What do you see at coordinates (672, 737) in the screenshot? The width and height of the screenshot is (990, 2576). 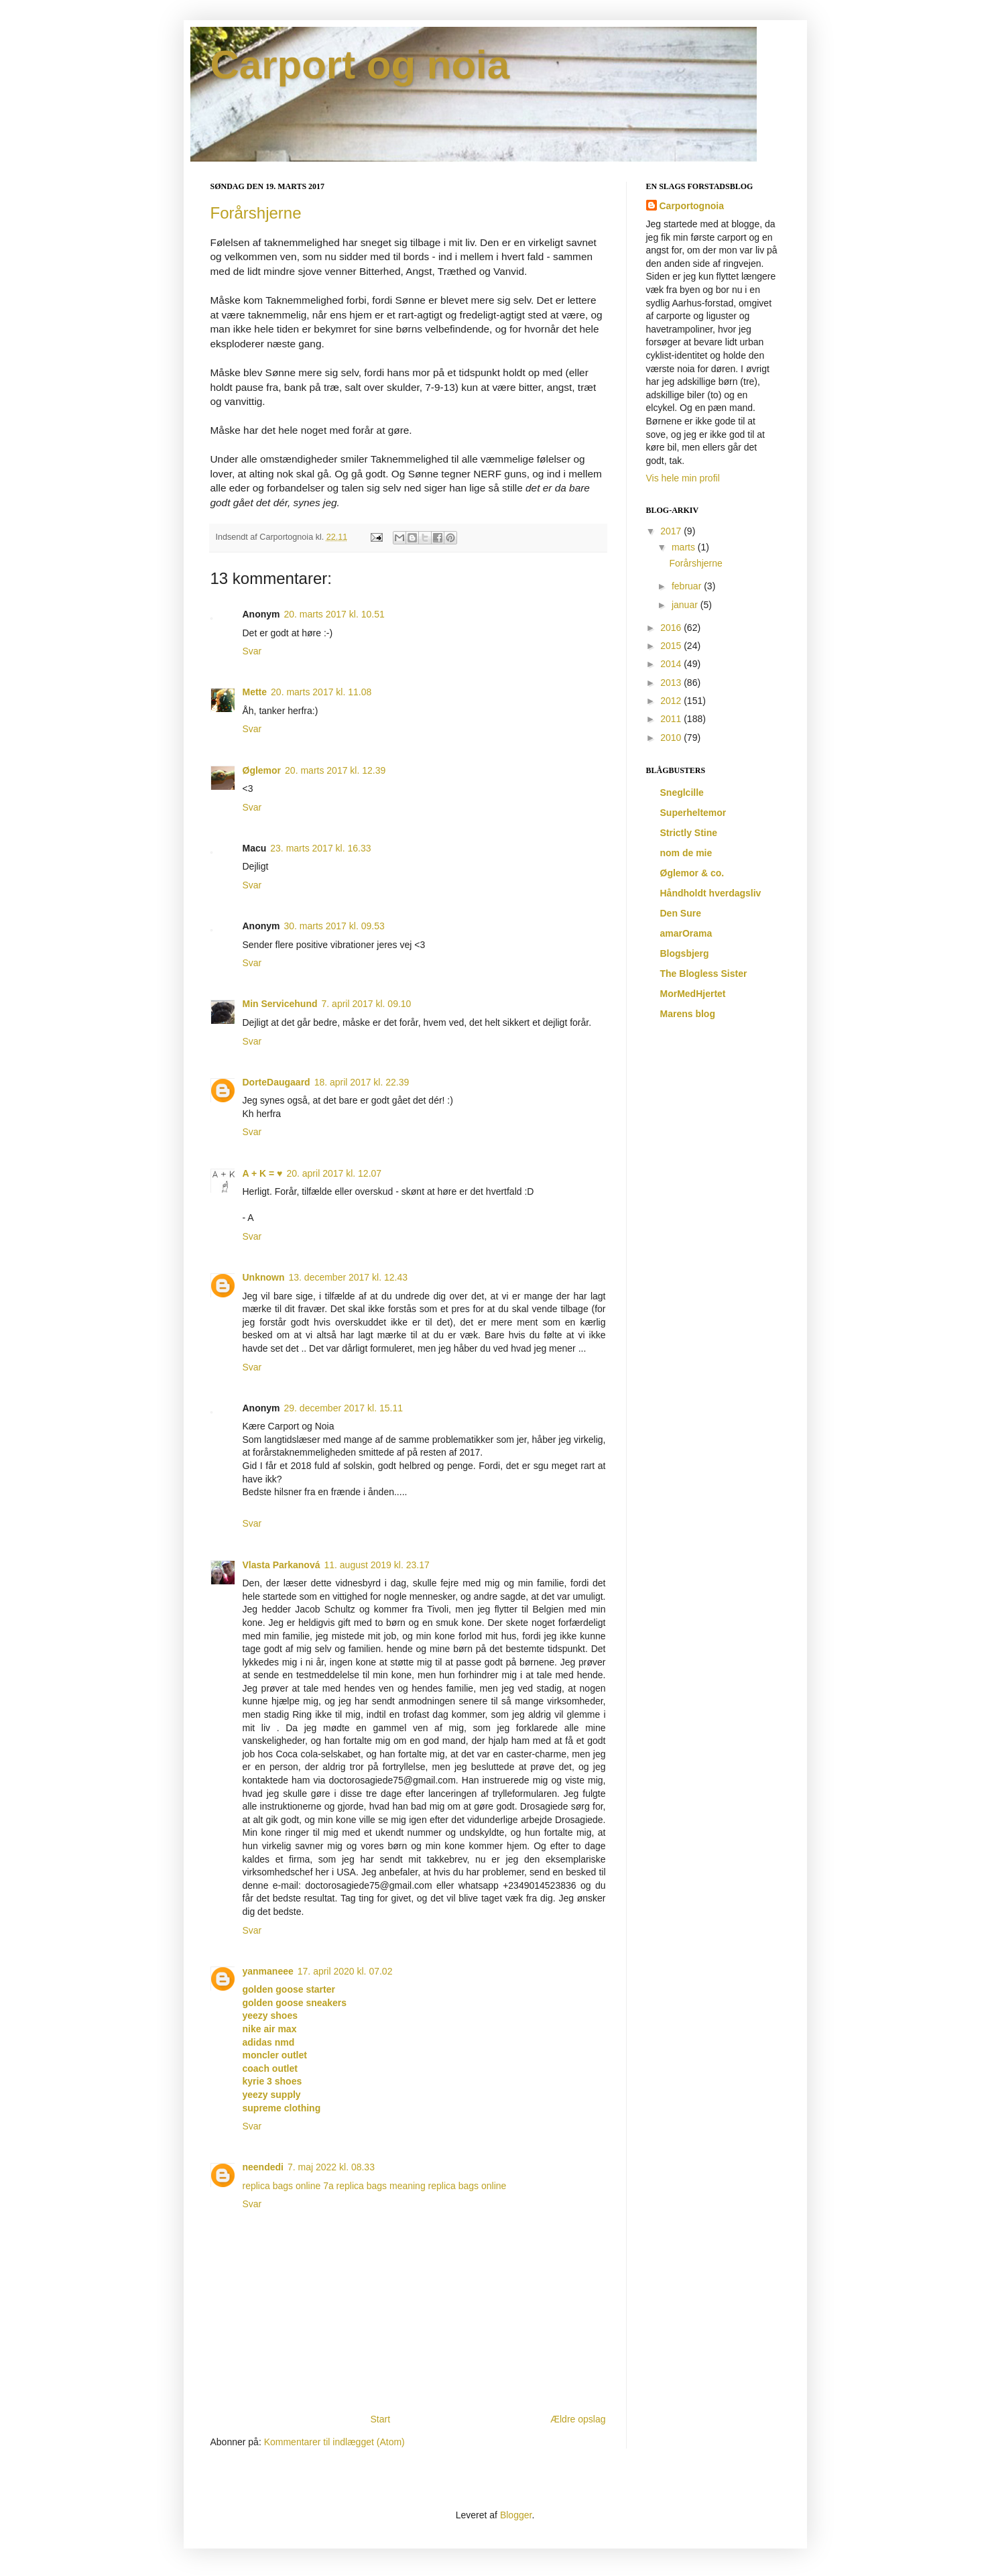 I see `2010` at bounding box center [672, 737].